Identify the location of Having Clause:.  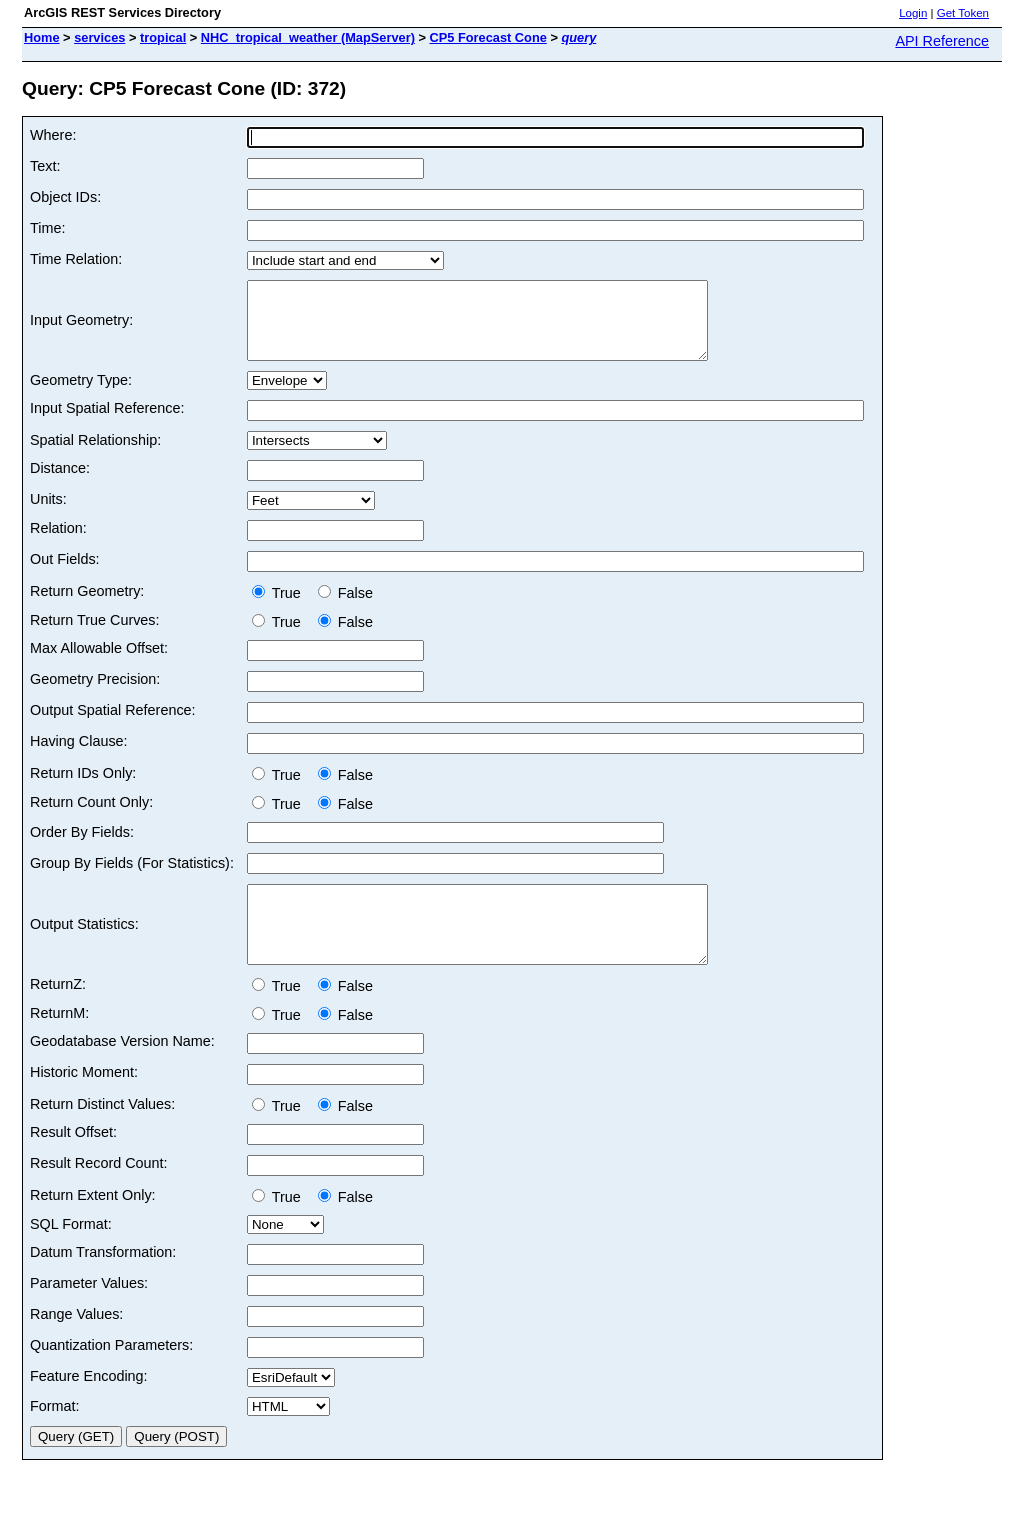
(79, 756).